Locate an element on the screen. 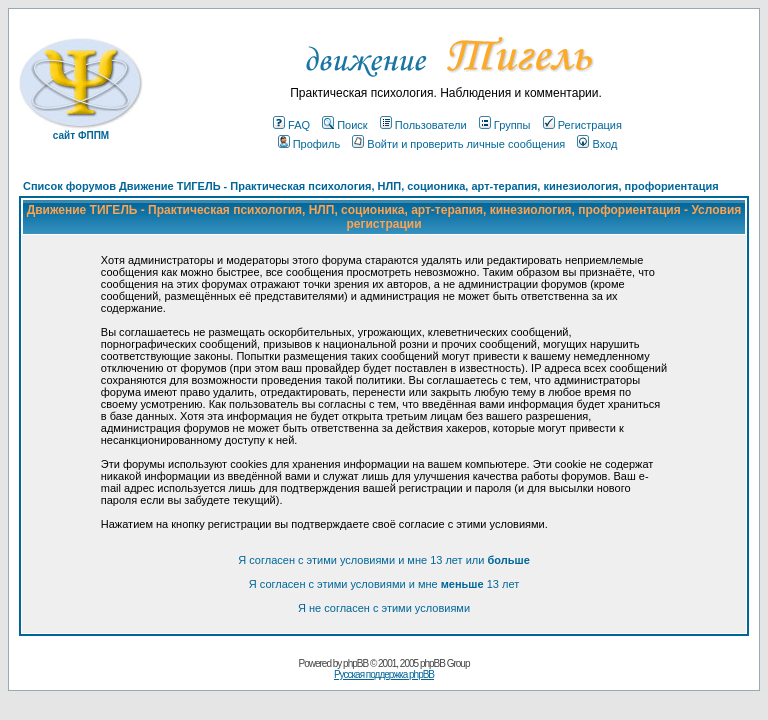  Русская поддержка phpBB is located at coordinates (384, 674).